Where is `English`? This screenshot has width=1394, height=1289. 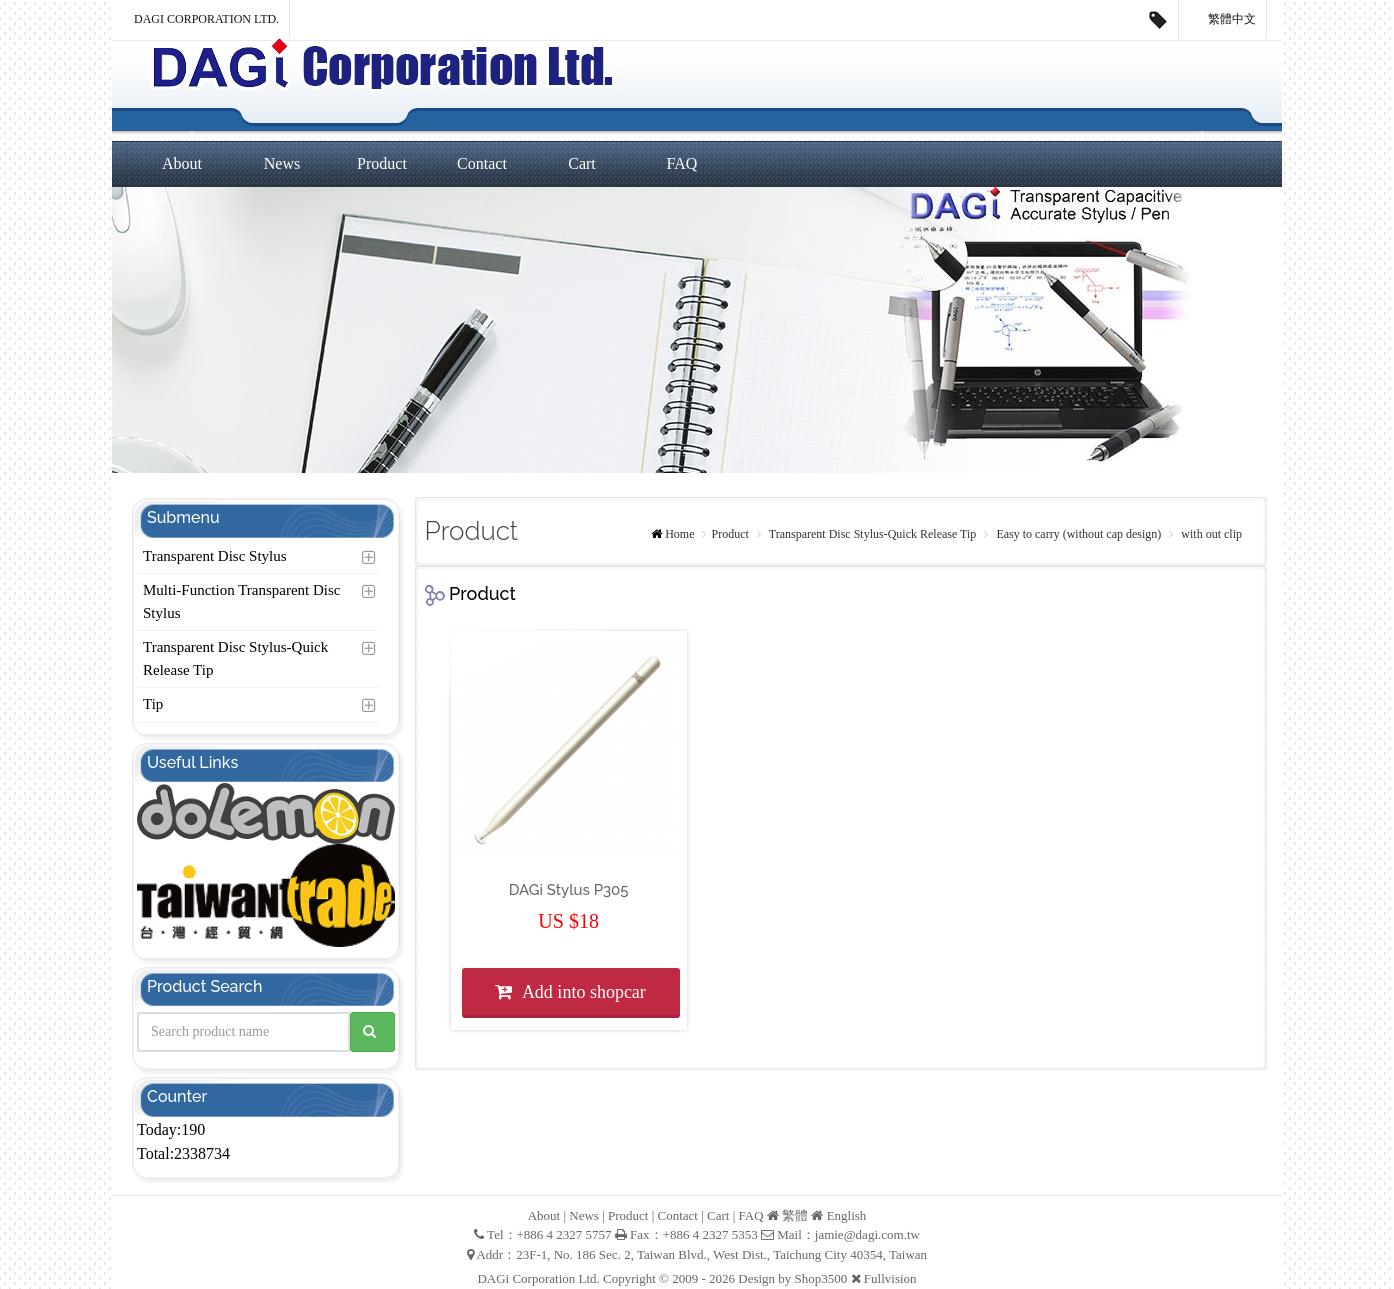
English is located at coordinates (847, 1215).